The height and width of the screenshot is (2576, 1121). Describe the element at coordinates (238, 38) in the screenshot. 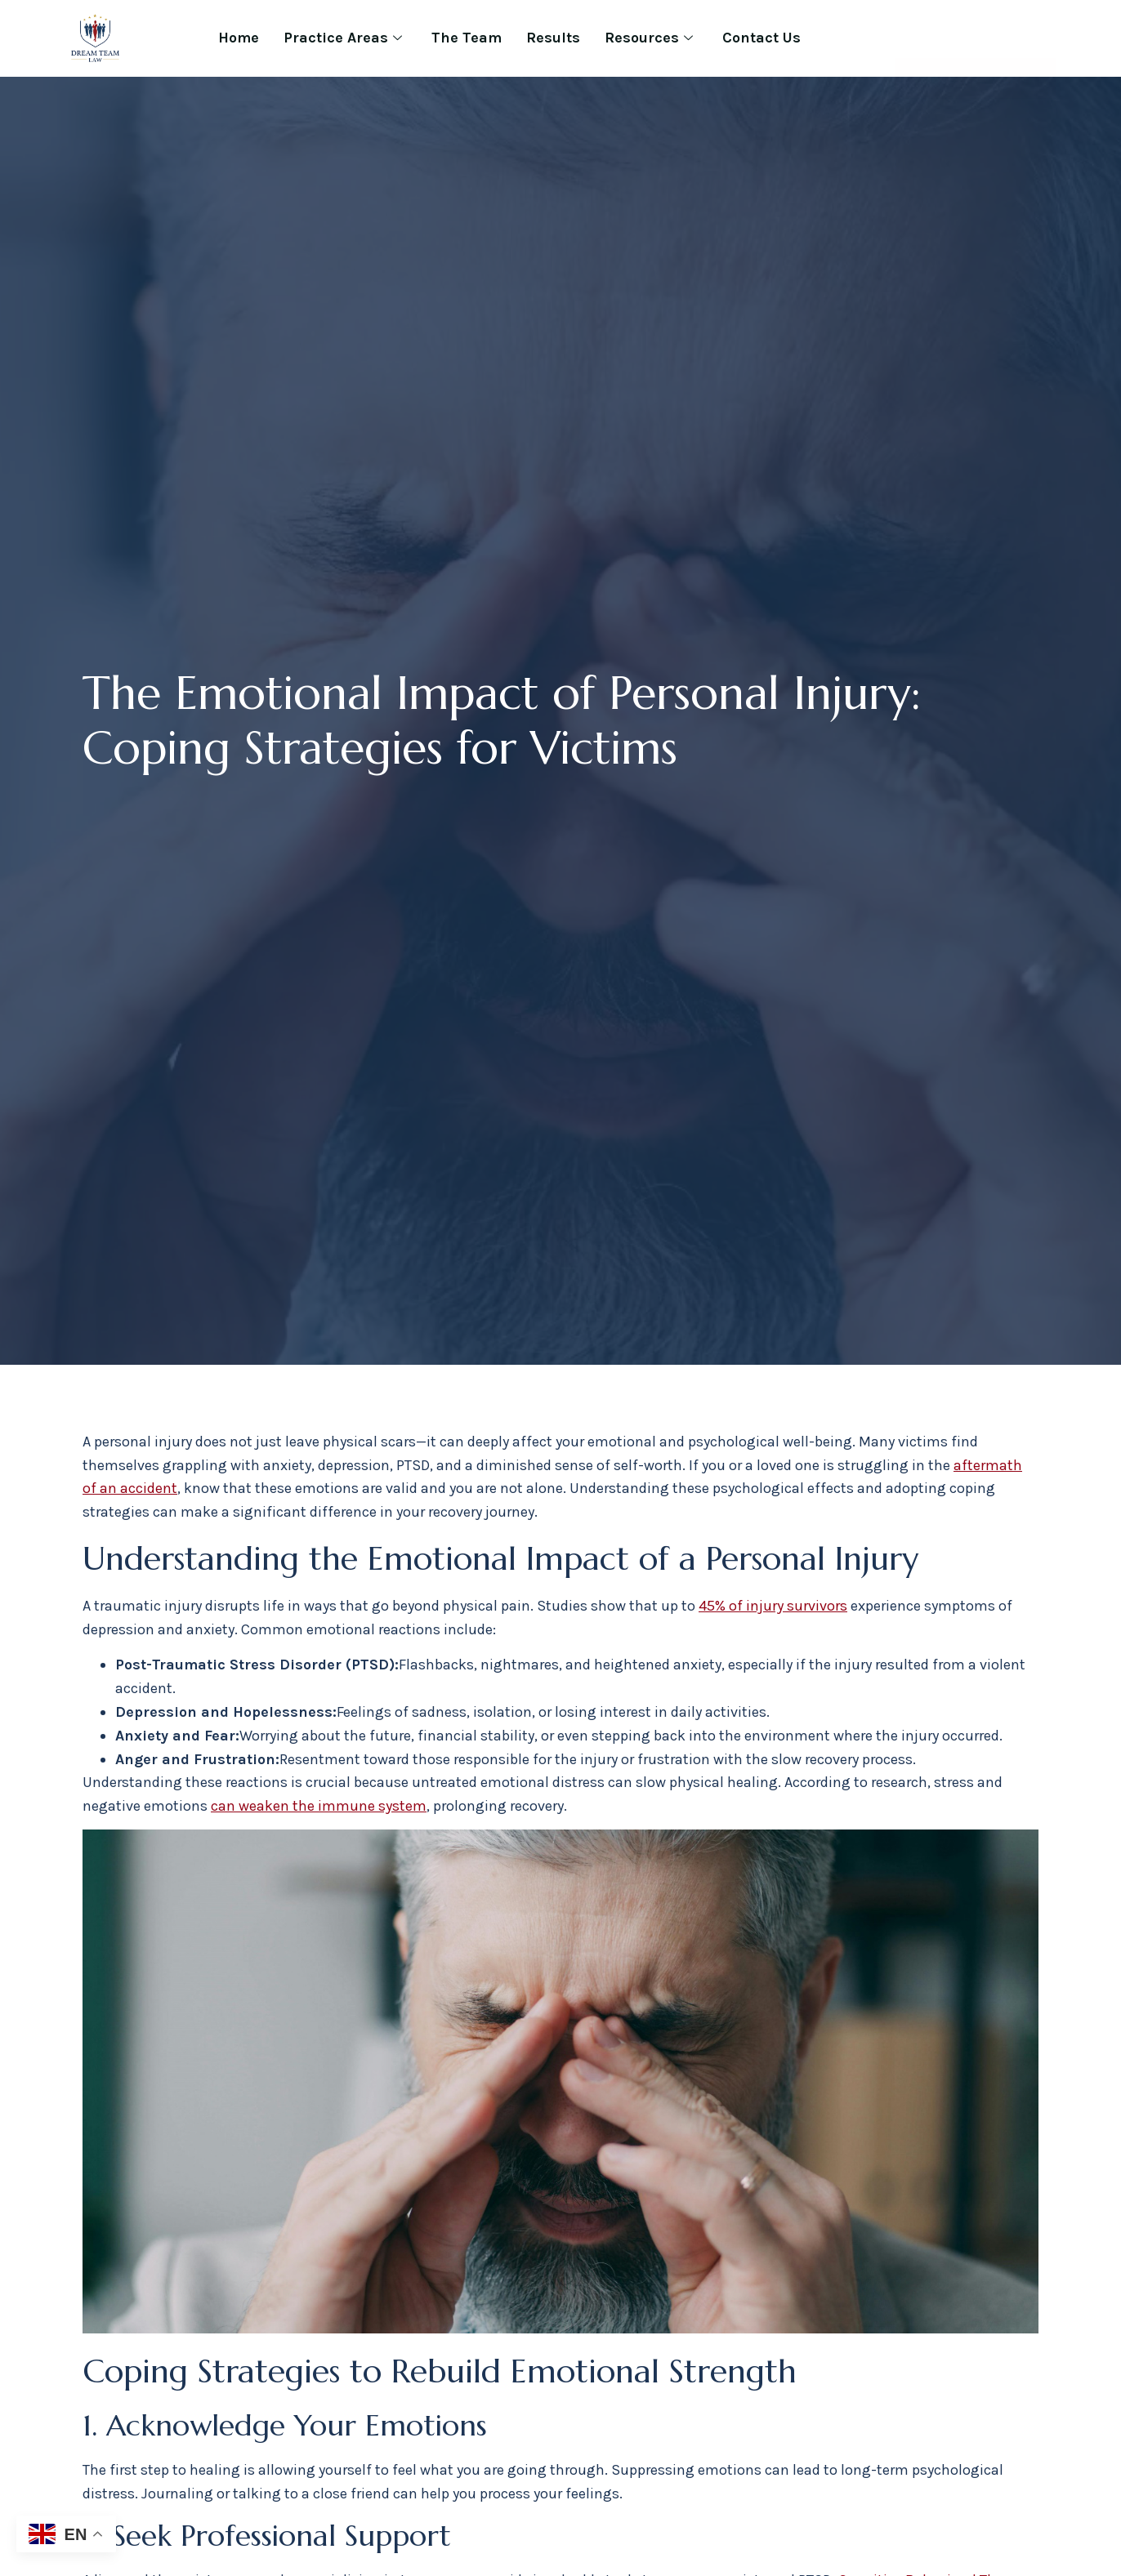

I see `Home` at that location.